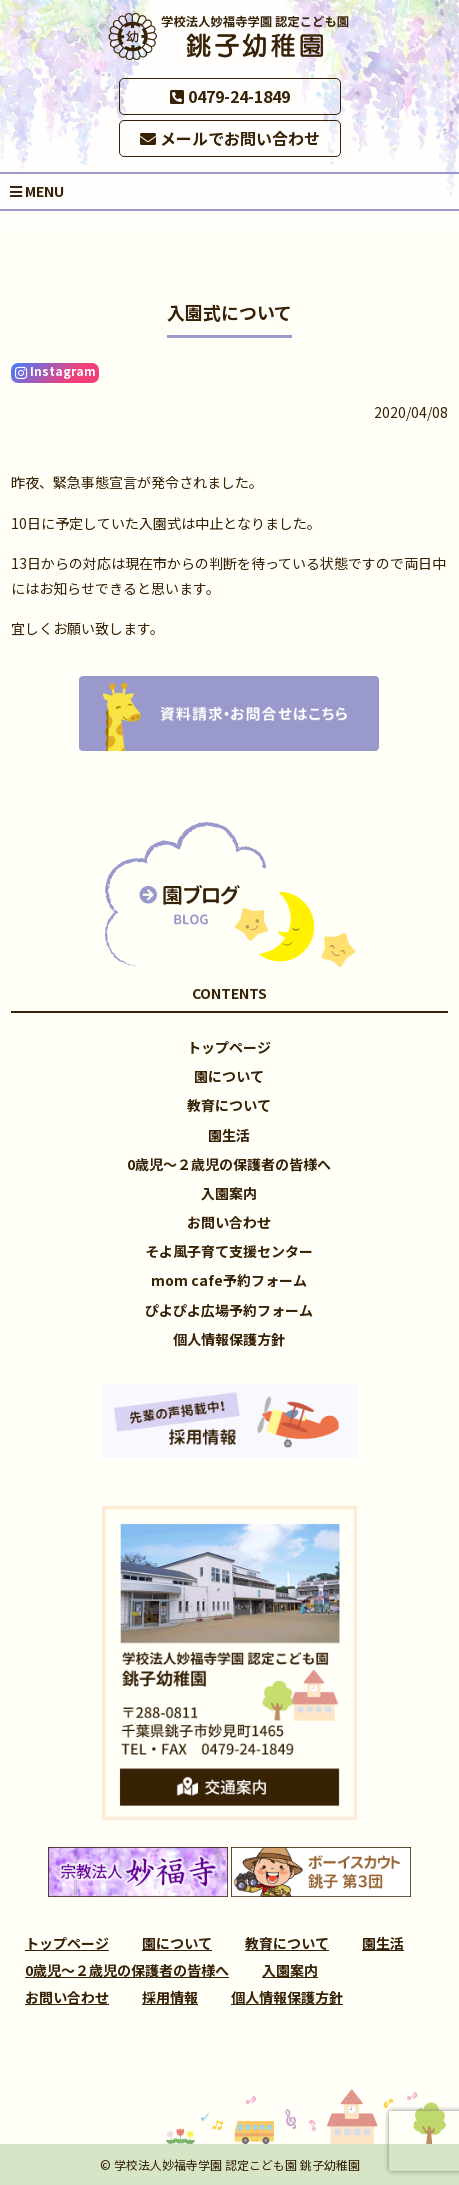  I want to click on 園生活, so click(229, 1135).